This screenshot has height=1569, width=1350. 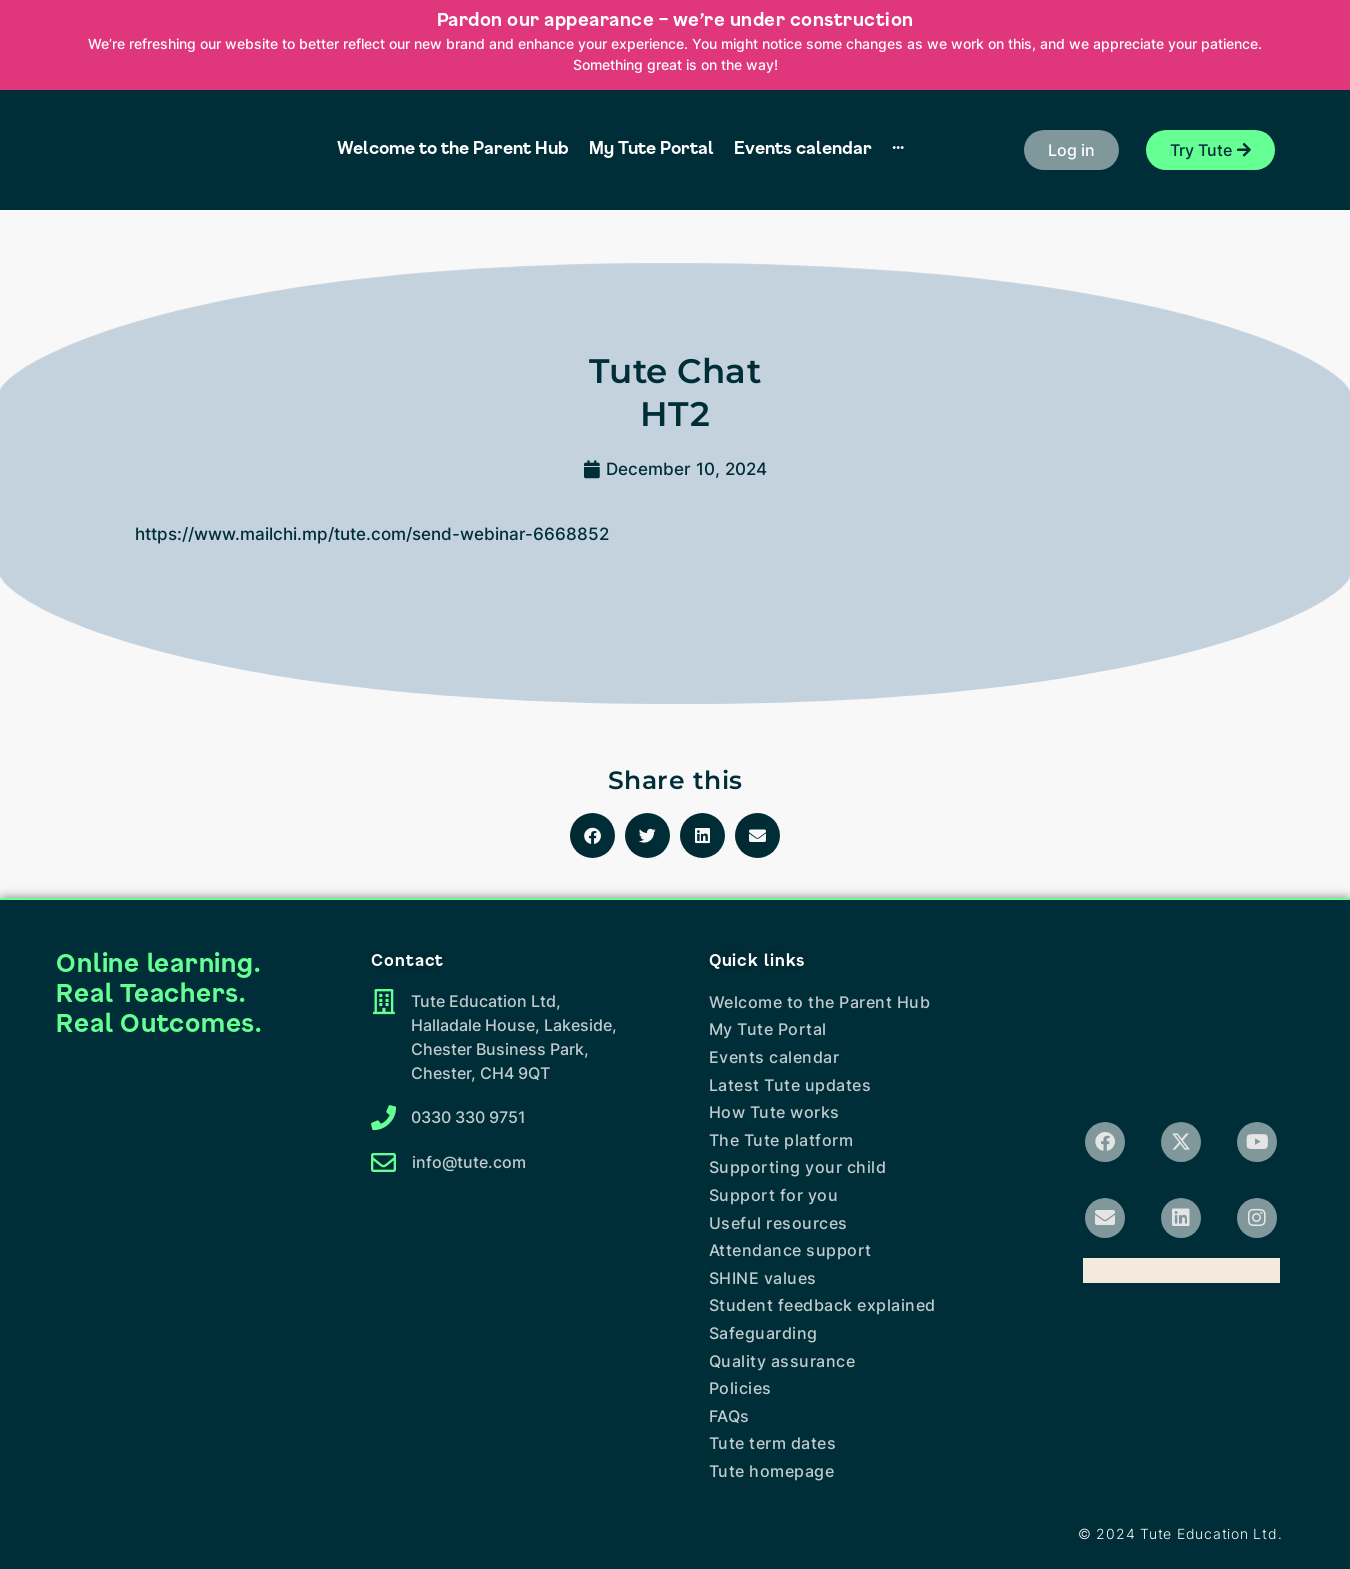 I want to click on Policies, so click(x=740, y=1388).